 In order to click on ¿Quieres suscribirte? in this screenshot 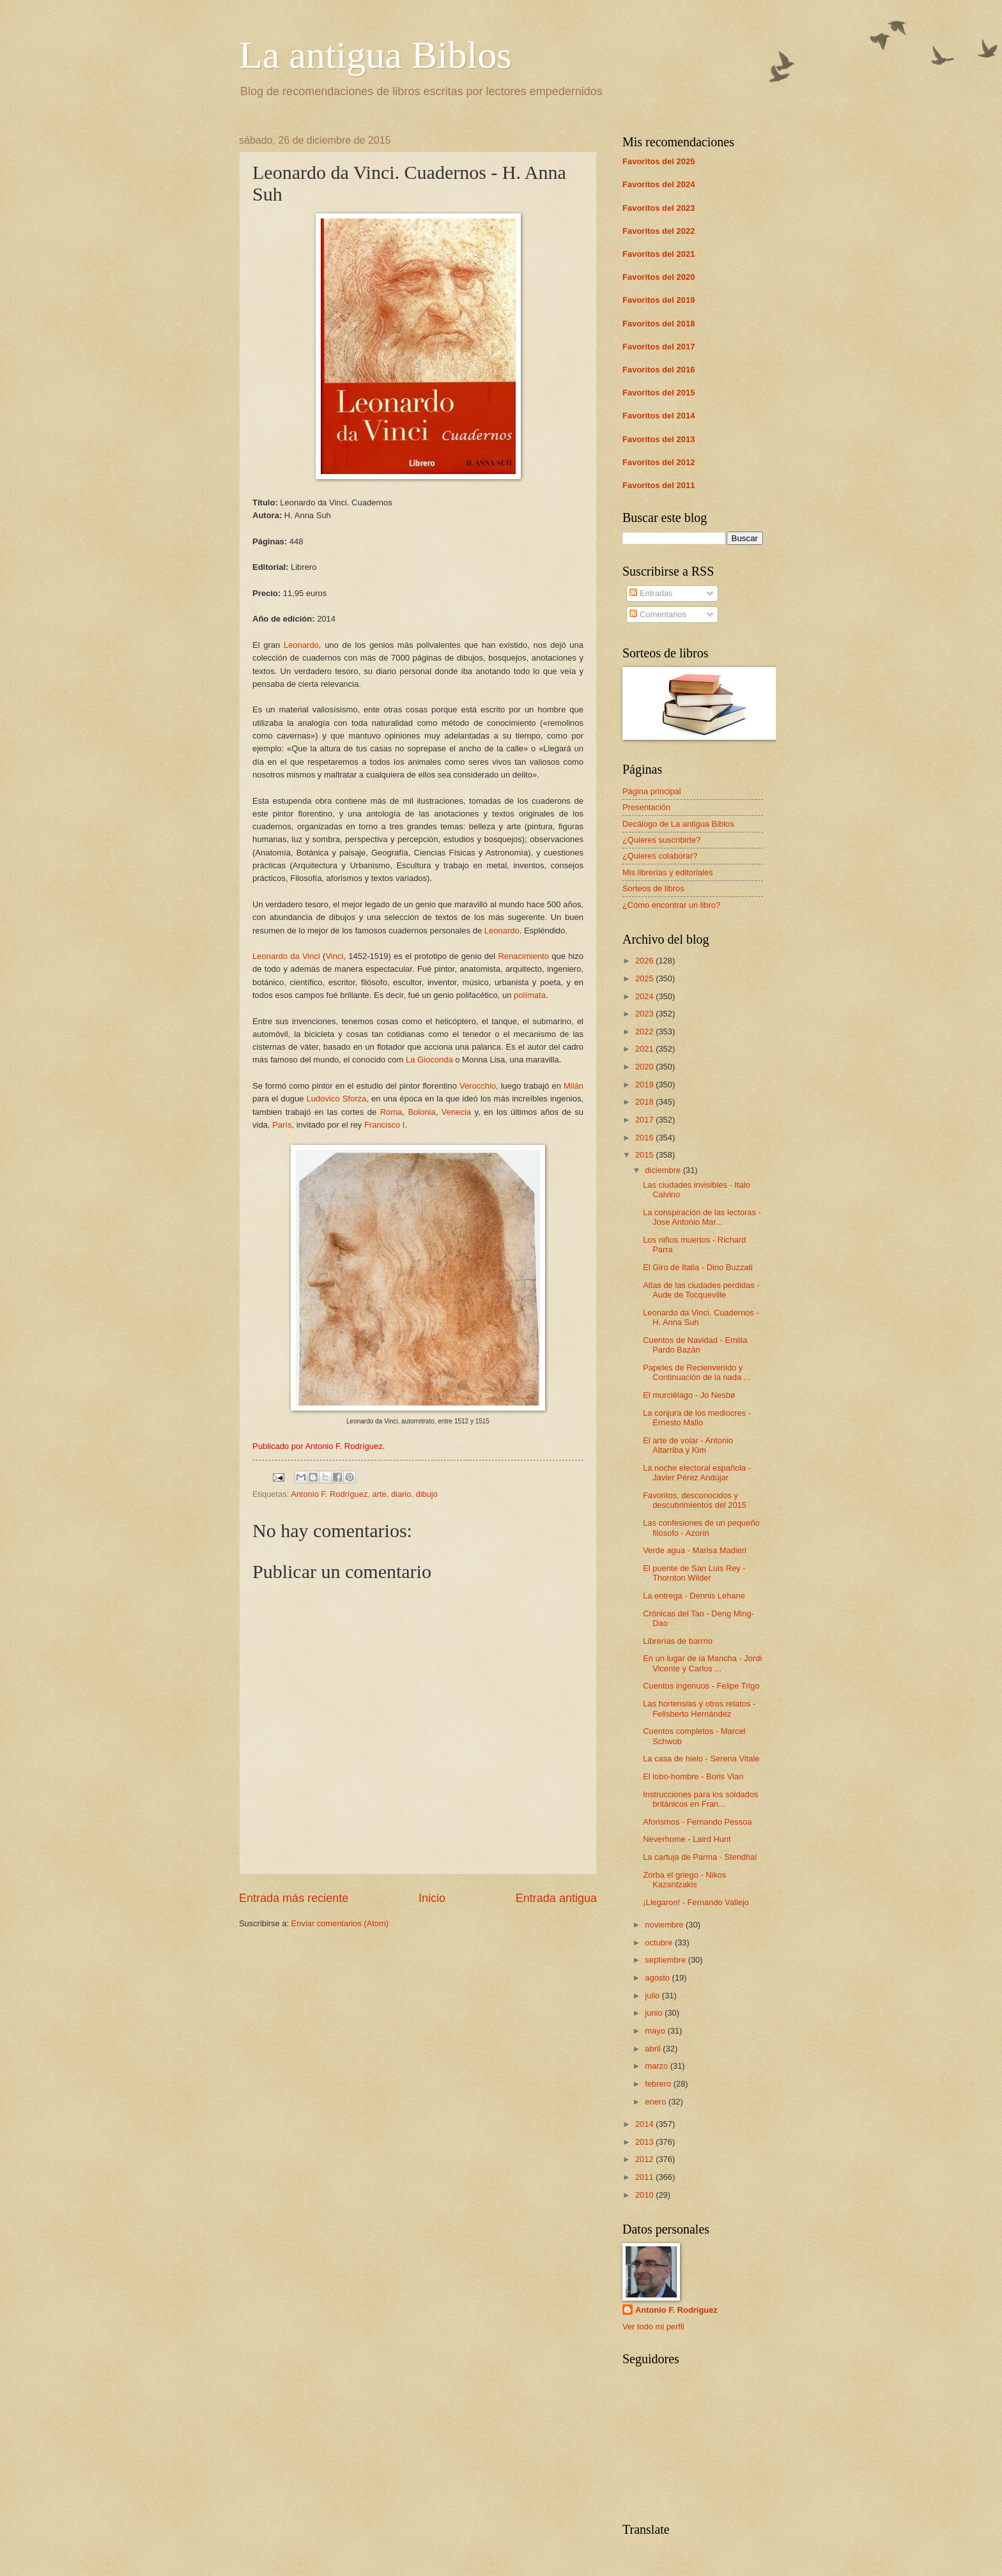, I will do `click(661, 840)`.